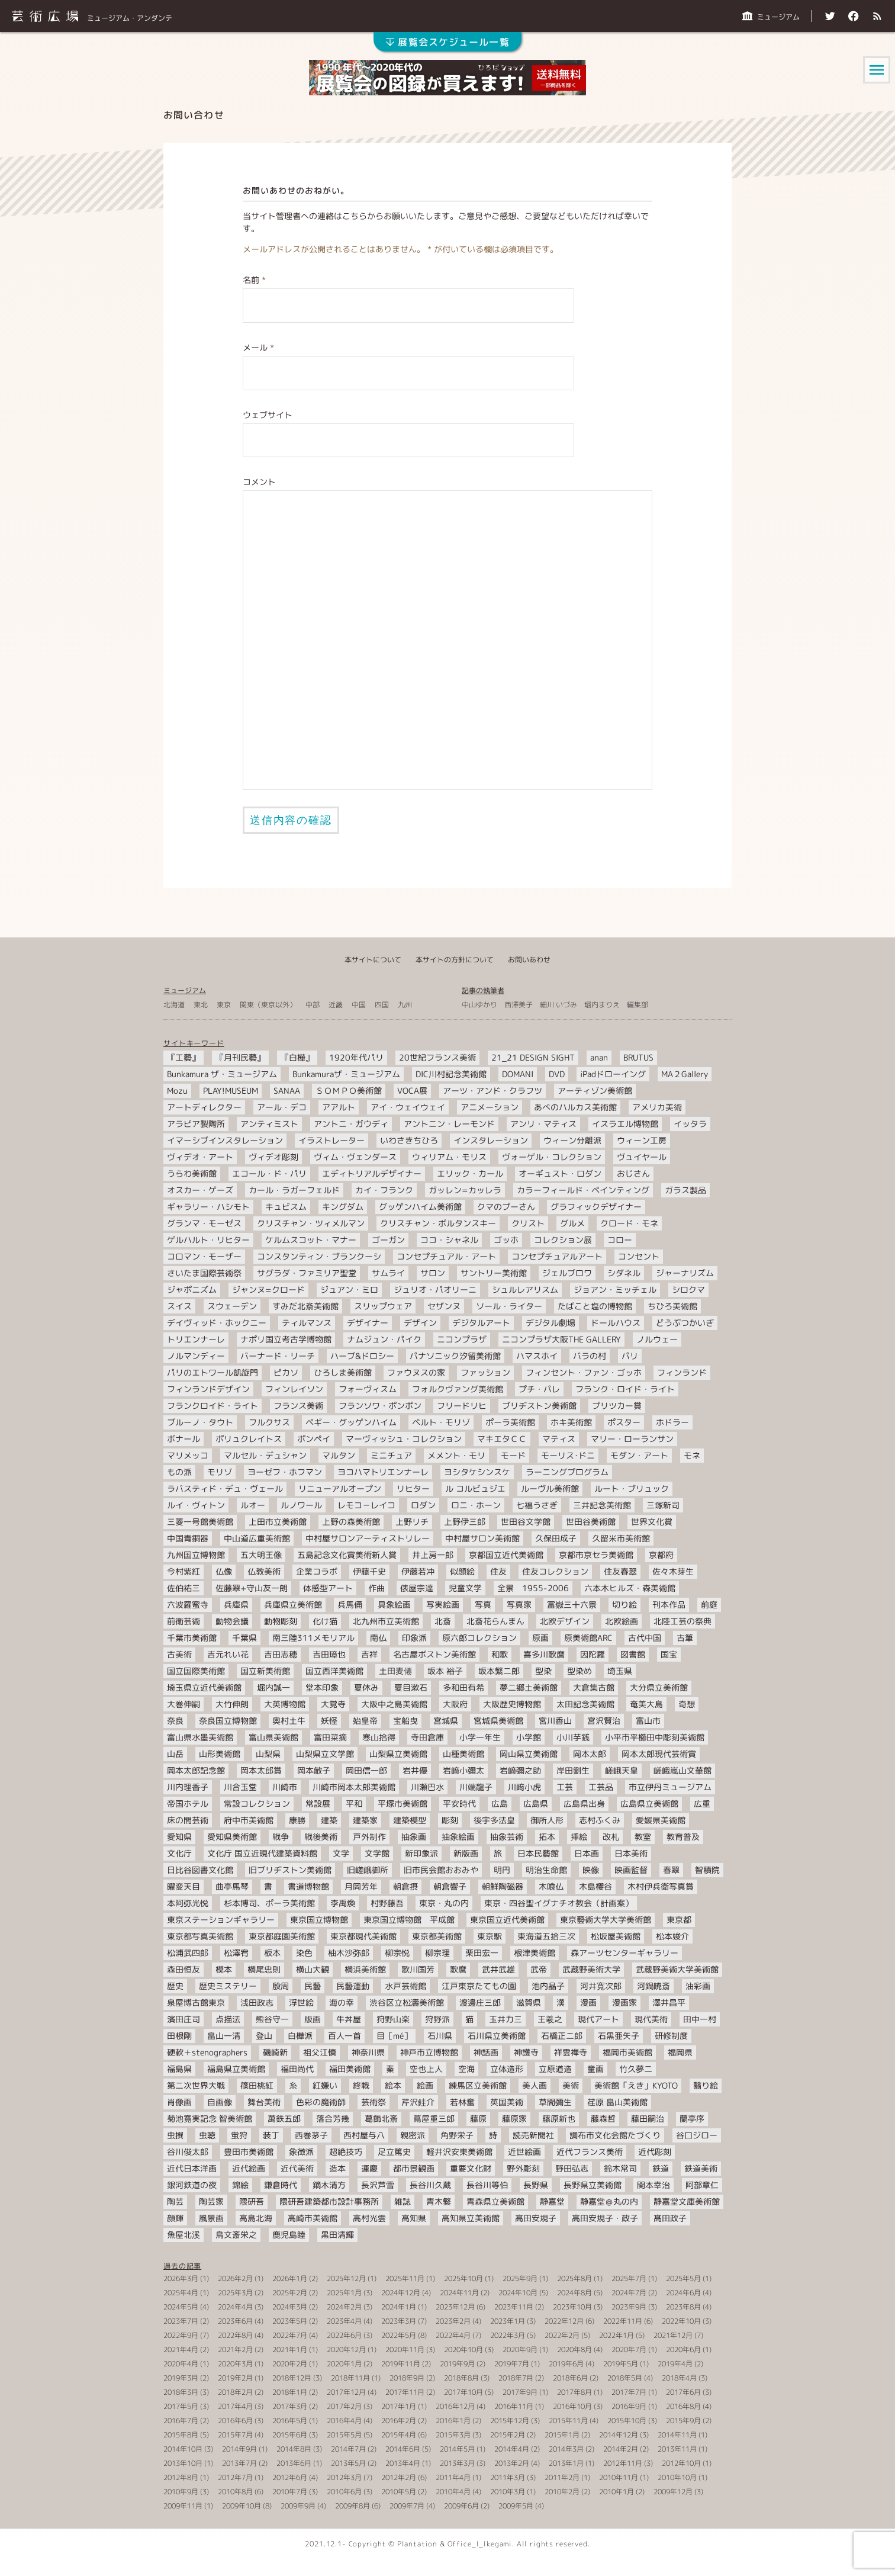 The width and height of the screenshot is (895, 2576). I want to click on 改札, so click(611, 1836).